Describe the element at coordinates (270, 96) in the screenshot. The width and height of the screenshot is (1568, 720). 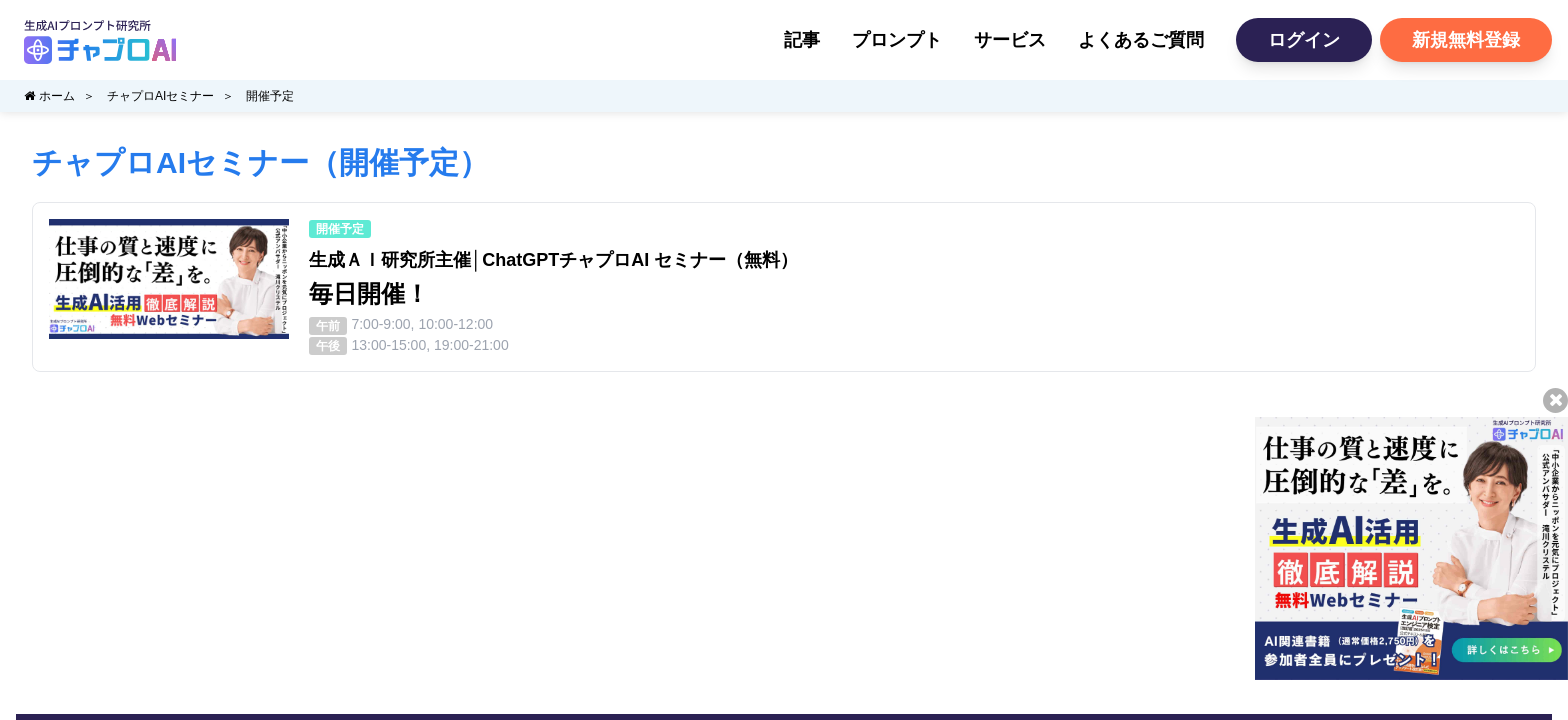
I see `開催予定` at that location.